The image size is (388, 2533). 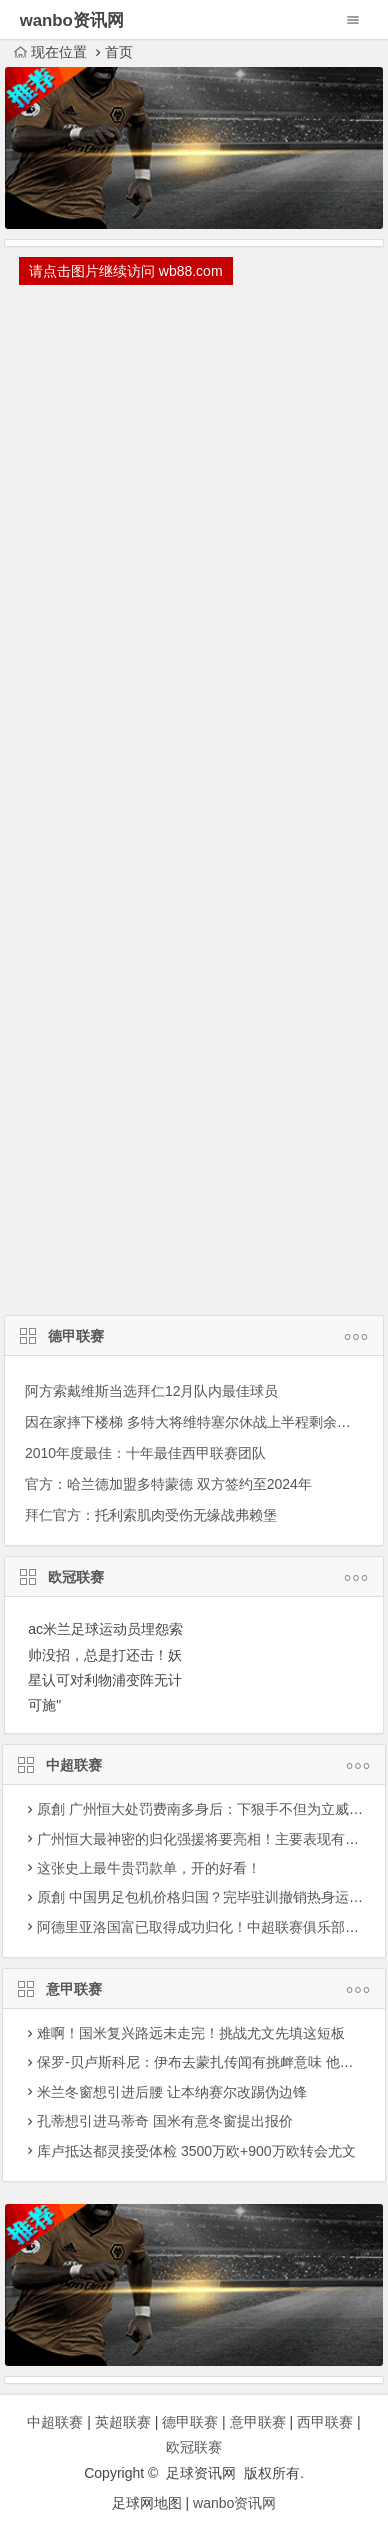 I want to click on 意甲联赛, so click(x=194, y=1991).